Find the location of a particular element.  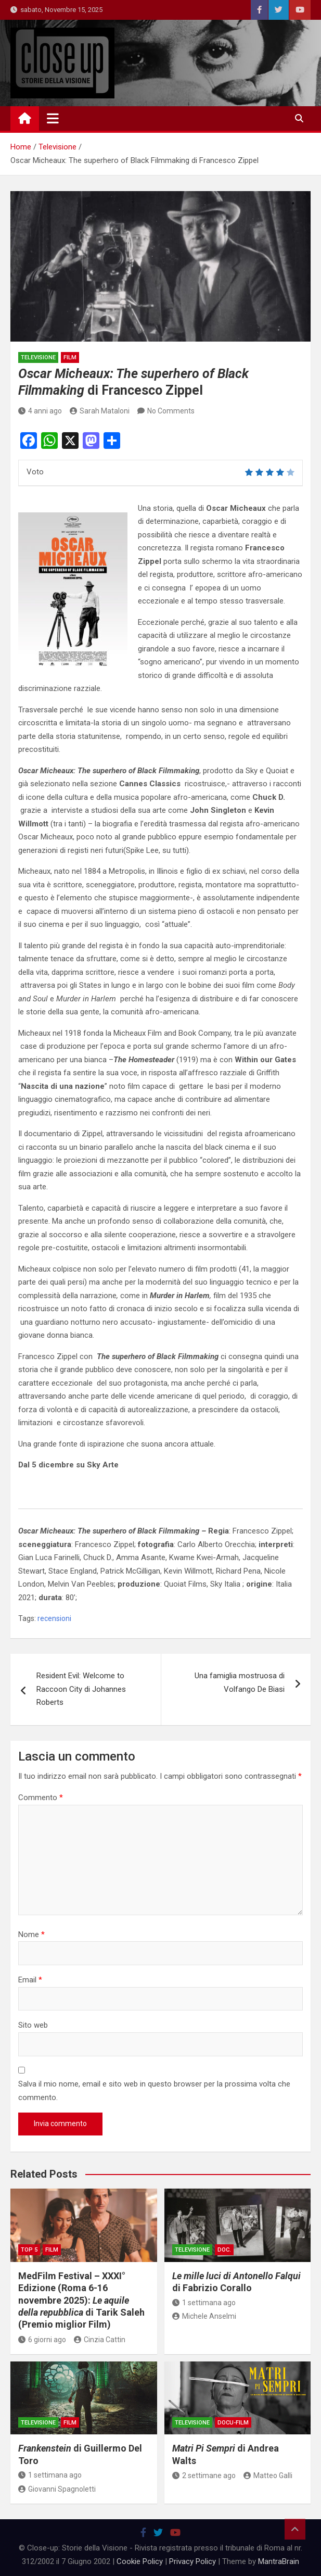

Salva il mio nome, email e sito web in questo browser per la prossima volta che commento. is located at coordinates (154, 2090).